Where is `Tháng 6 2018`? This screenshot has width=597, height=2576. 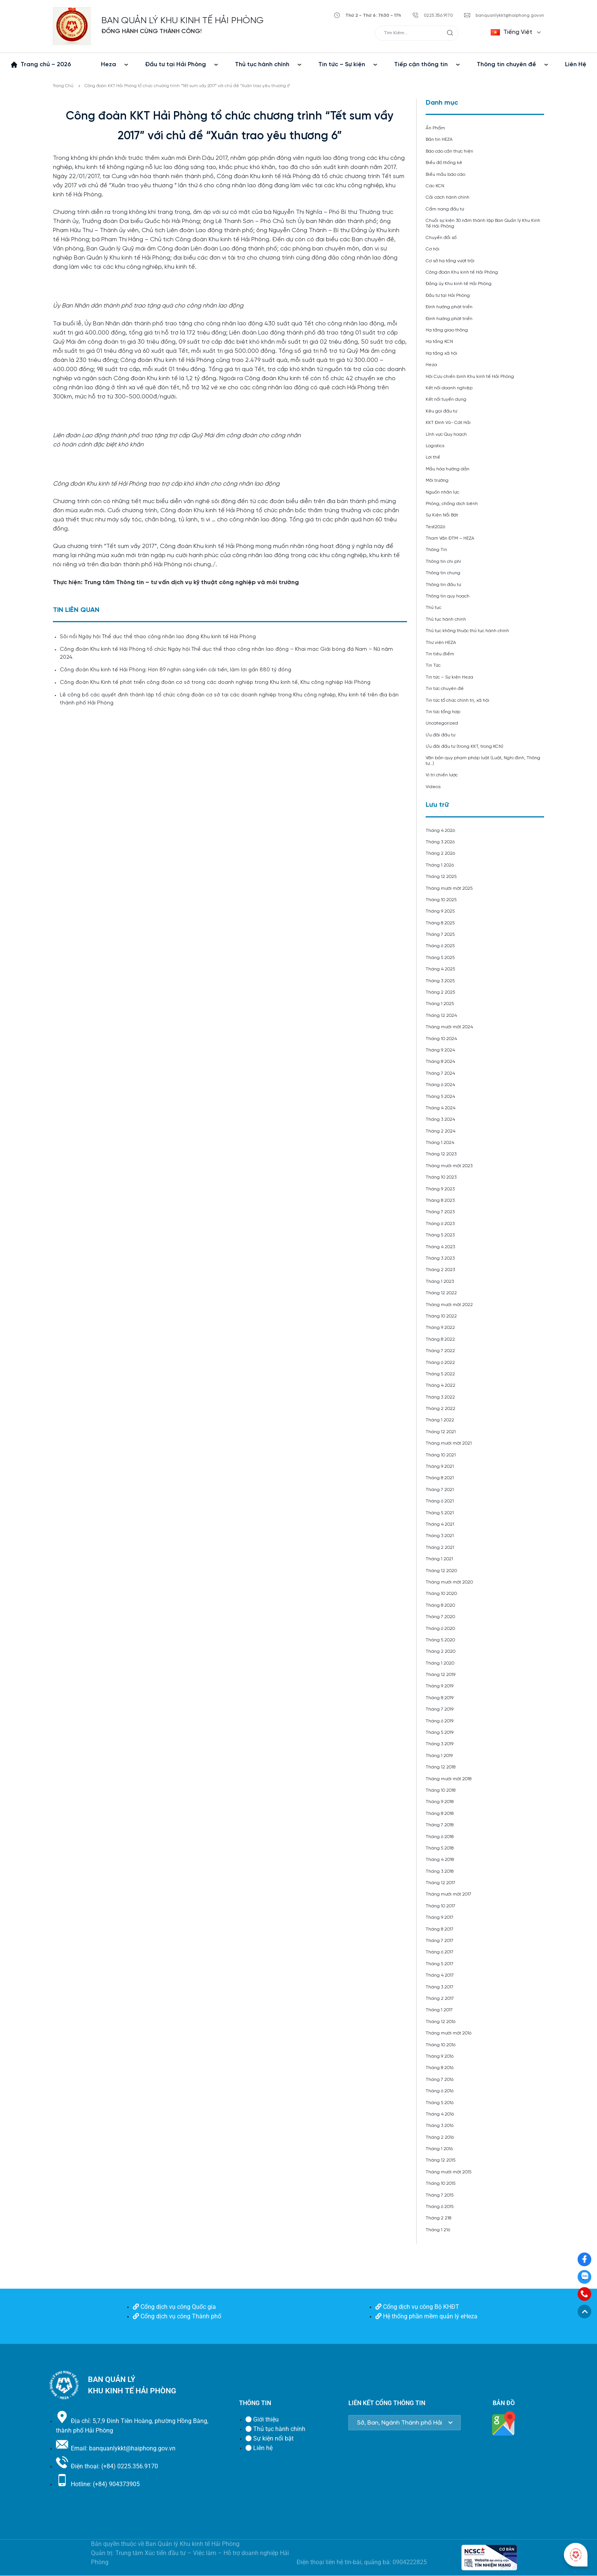
Tháng 6 2018 is located at coordinates (439, 1836).